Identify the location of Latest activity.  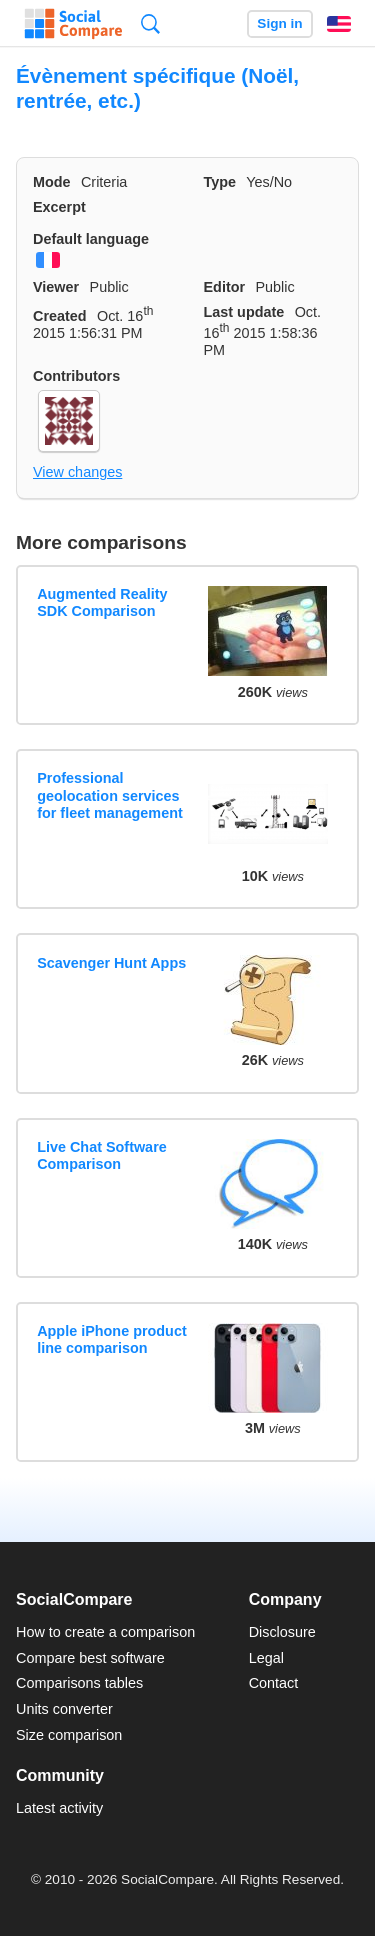
(59, 1808).